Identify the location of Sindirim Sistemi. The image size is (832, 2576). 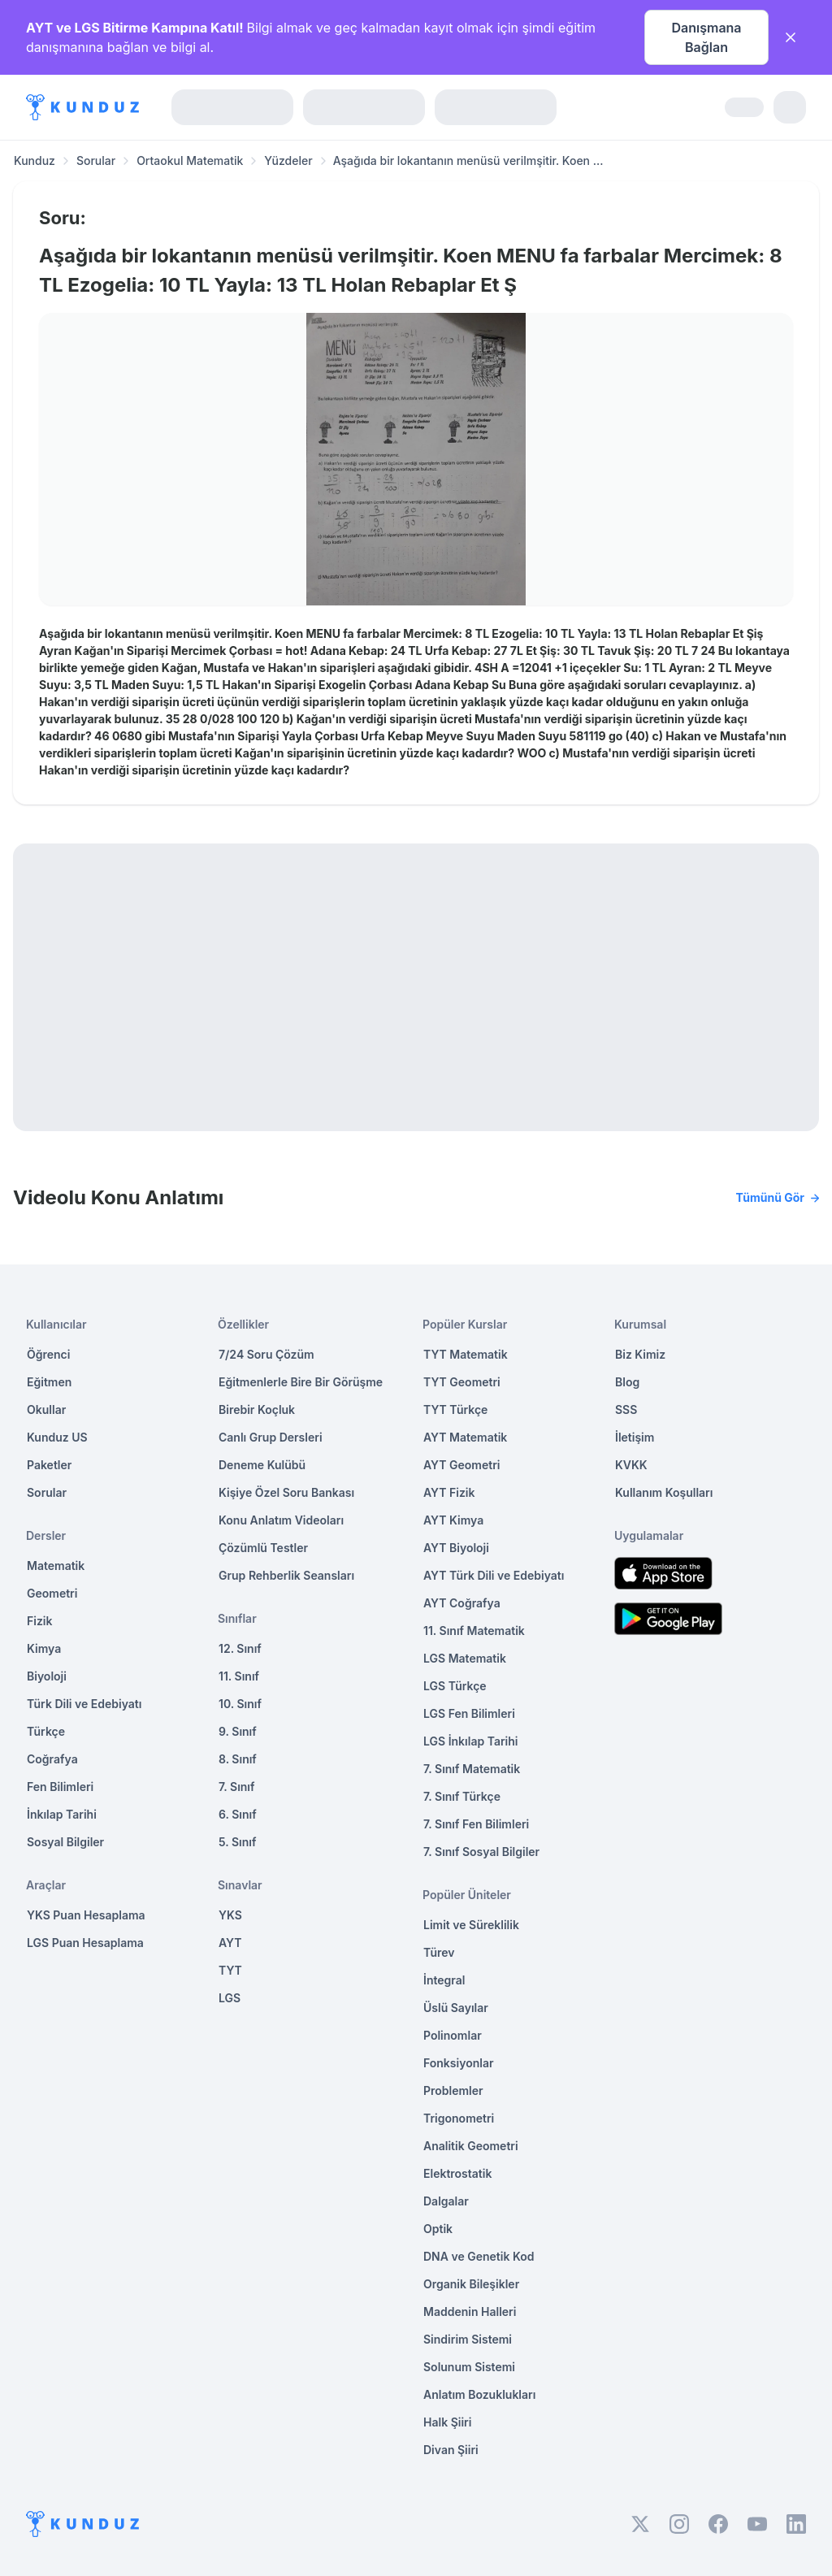
(467, 2339).